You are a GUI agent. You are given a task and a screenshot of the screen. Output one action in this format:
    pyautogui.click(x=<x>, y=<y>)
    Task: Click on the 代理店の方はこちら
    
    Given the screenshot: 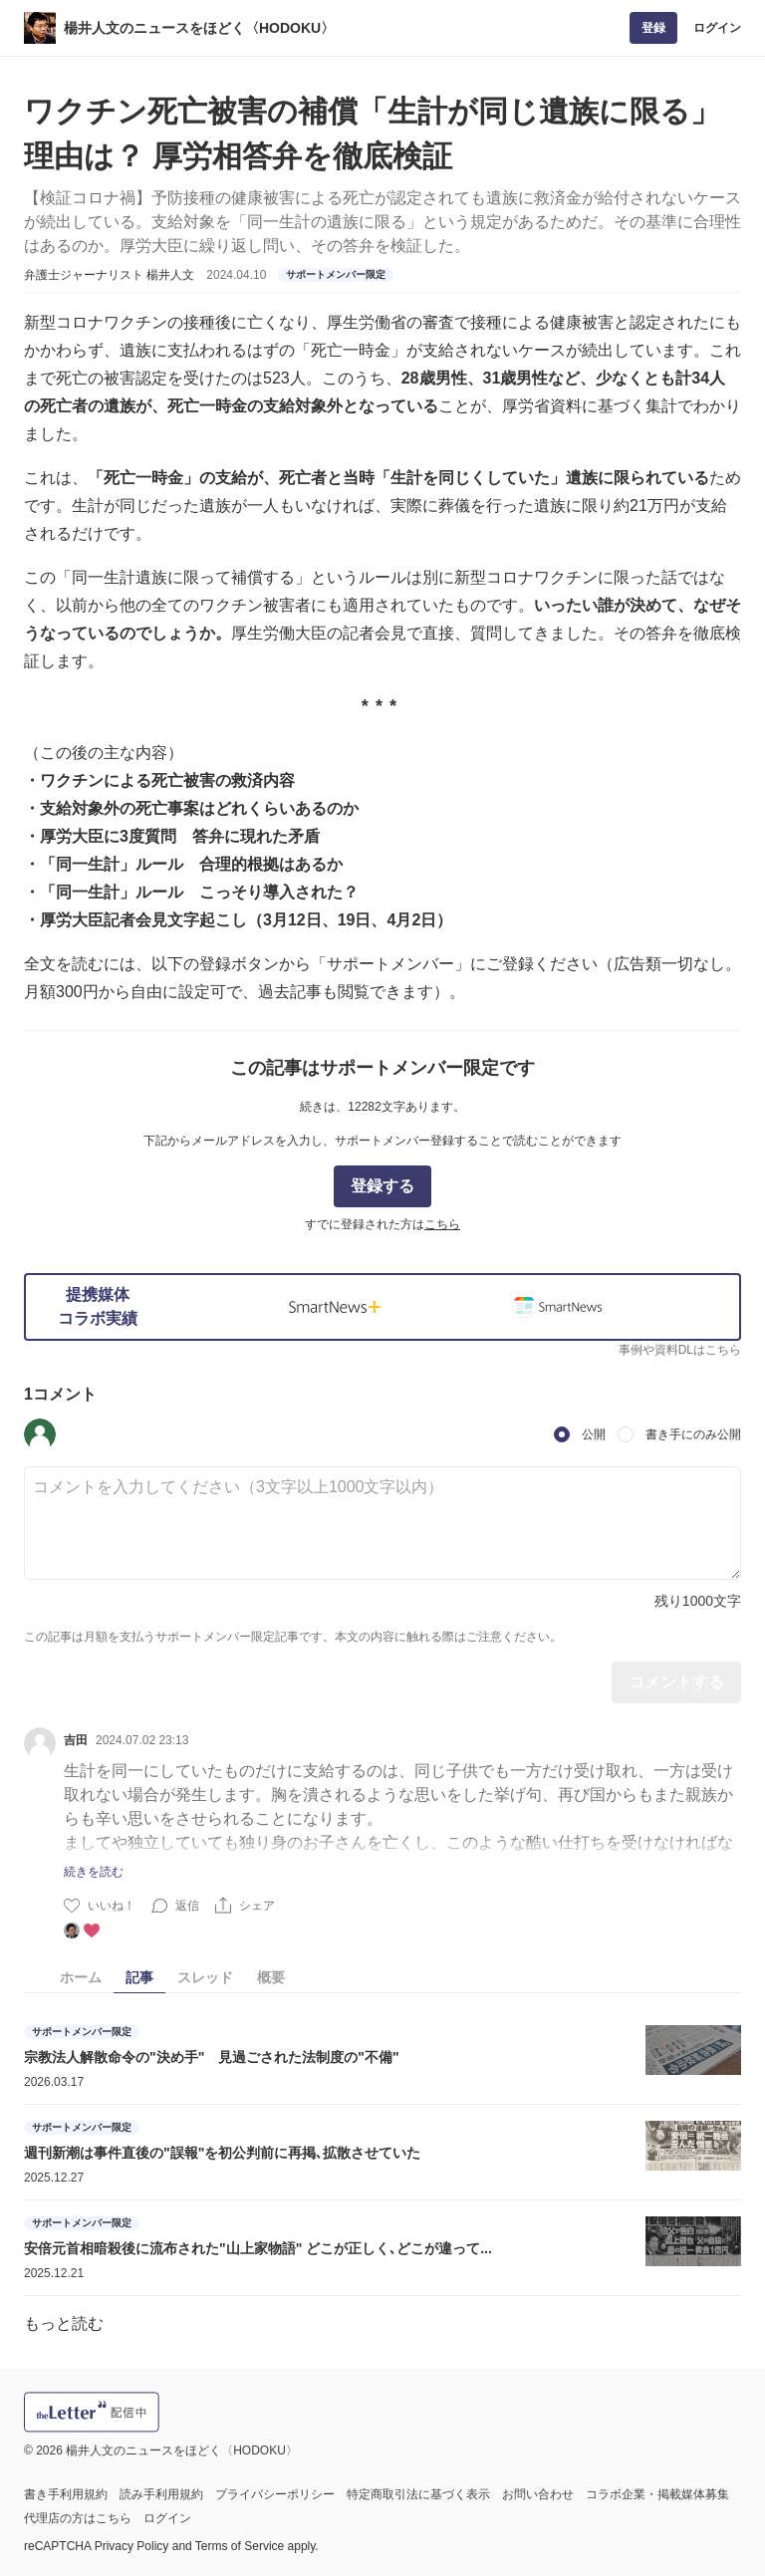 What is the action you would take?
    pyautogui.click(x=77, y=2518)
    